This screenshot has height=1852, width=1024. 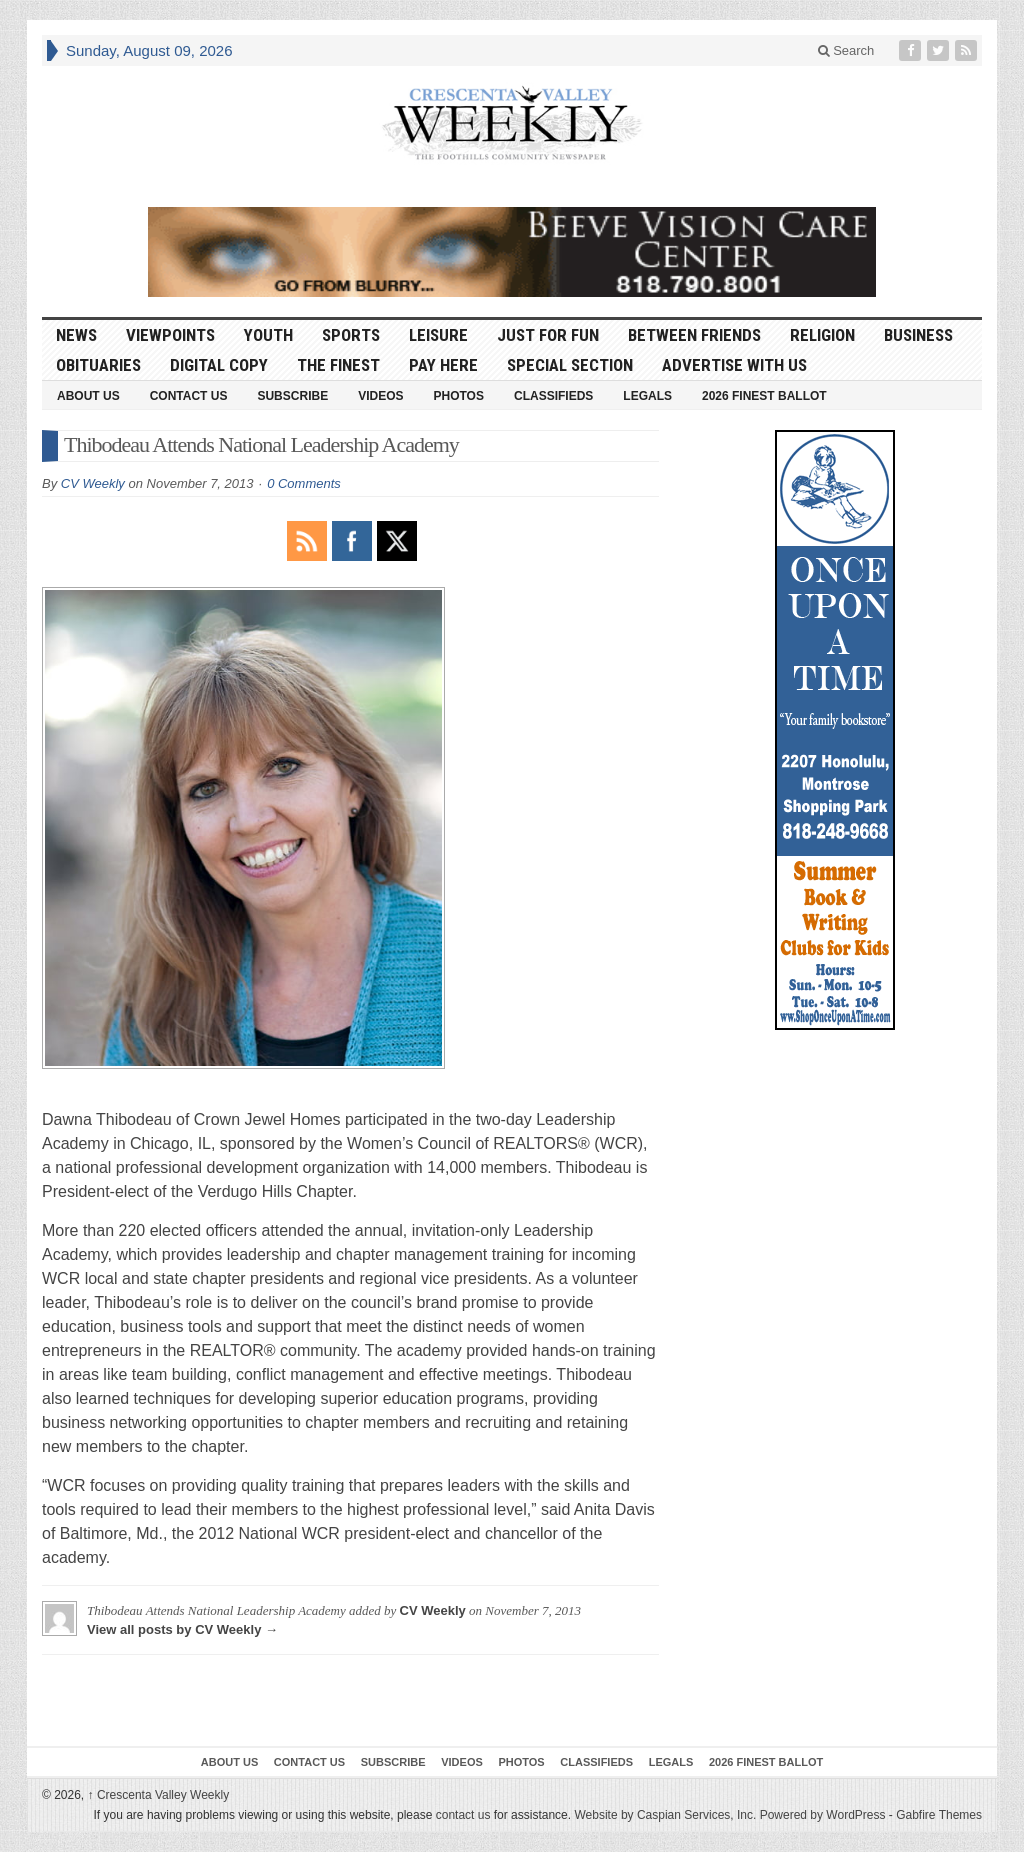 What do you see at coordinates (189, 396) in the screenshot?
I see `Contact Us` at bounding box center [189, 396].